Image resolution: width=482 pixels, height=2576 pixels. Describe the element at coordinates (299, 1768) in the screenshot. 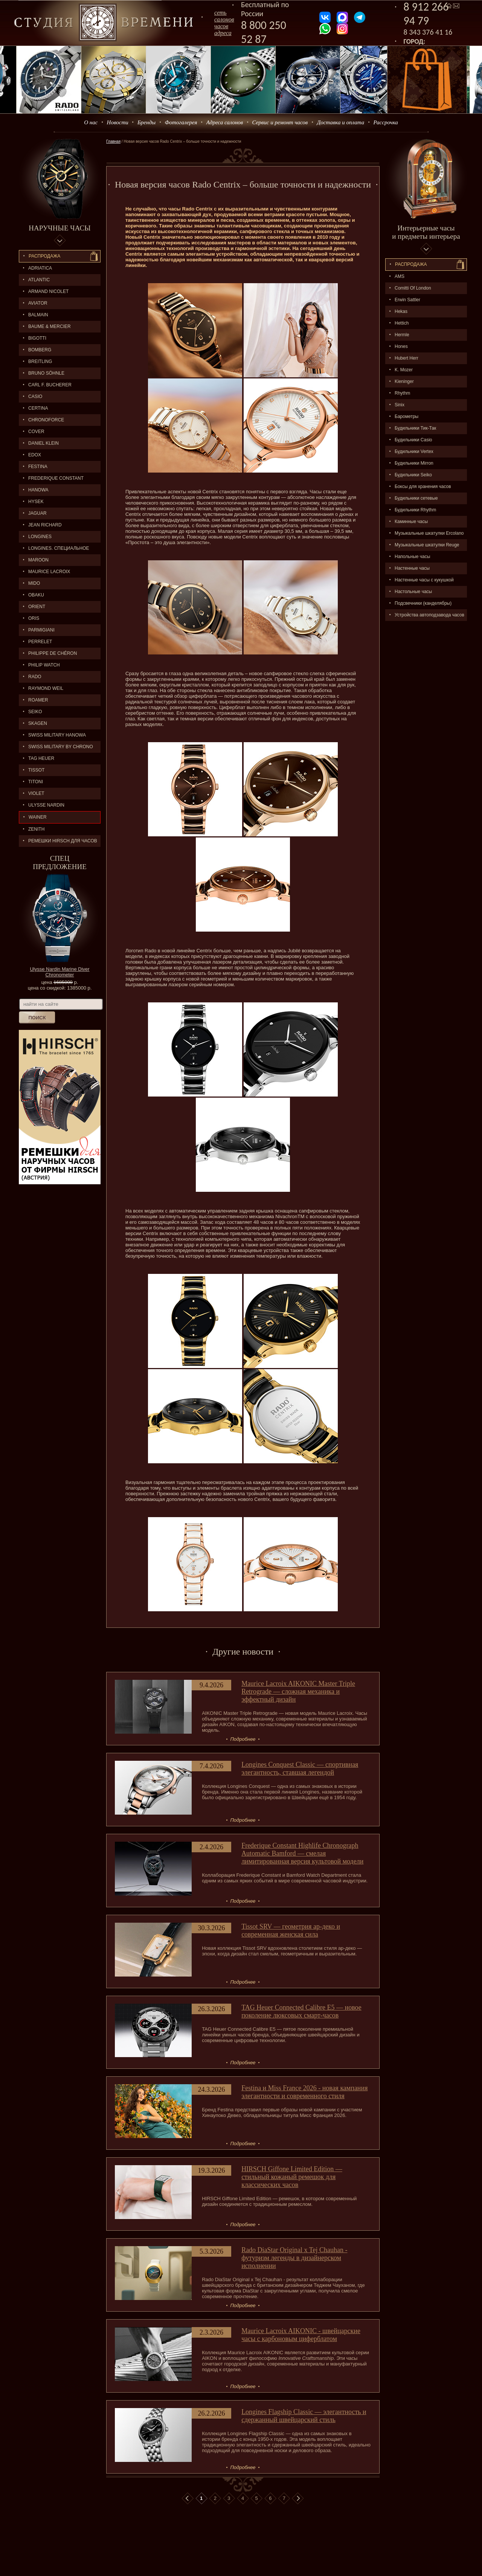

I see `Longines Conquest Classic — спортивная элегантность, ставшая легендой` at that location.